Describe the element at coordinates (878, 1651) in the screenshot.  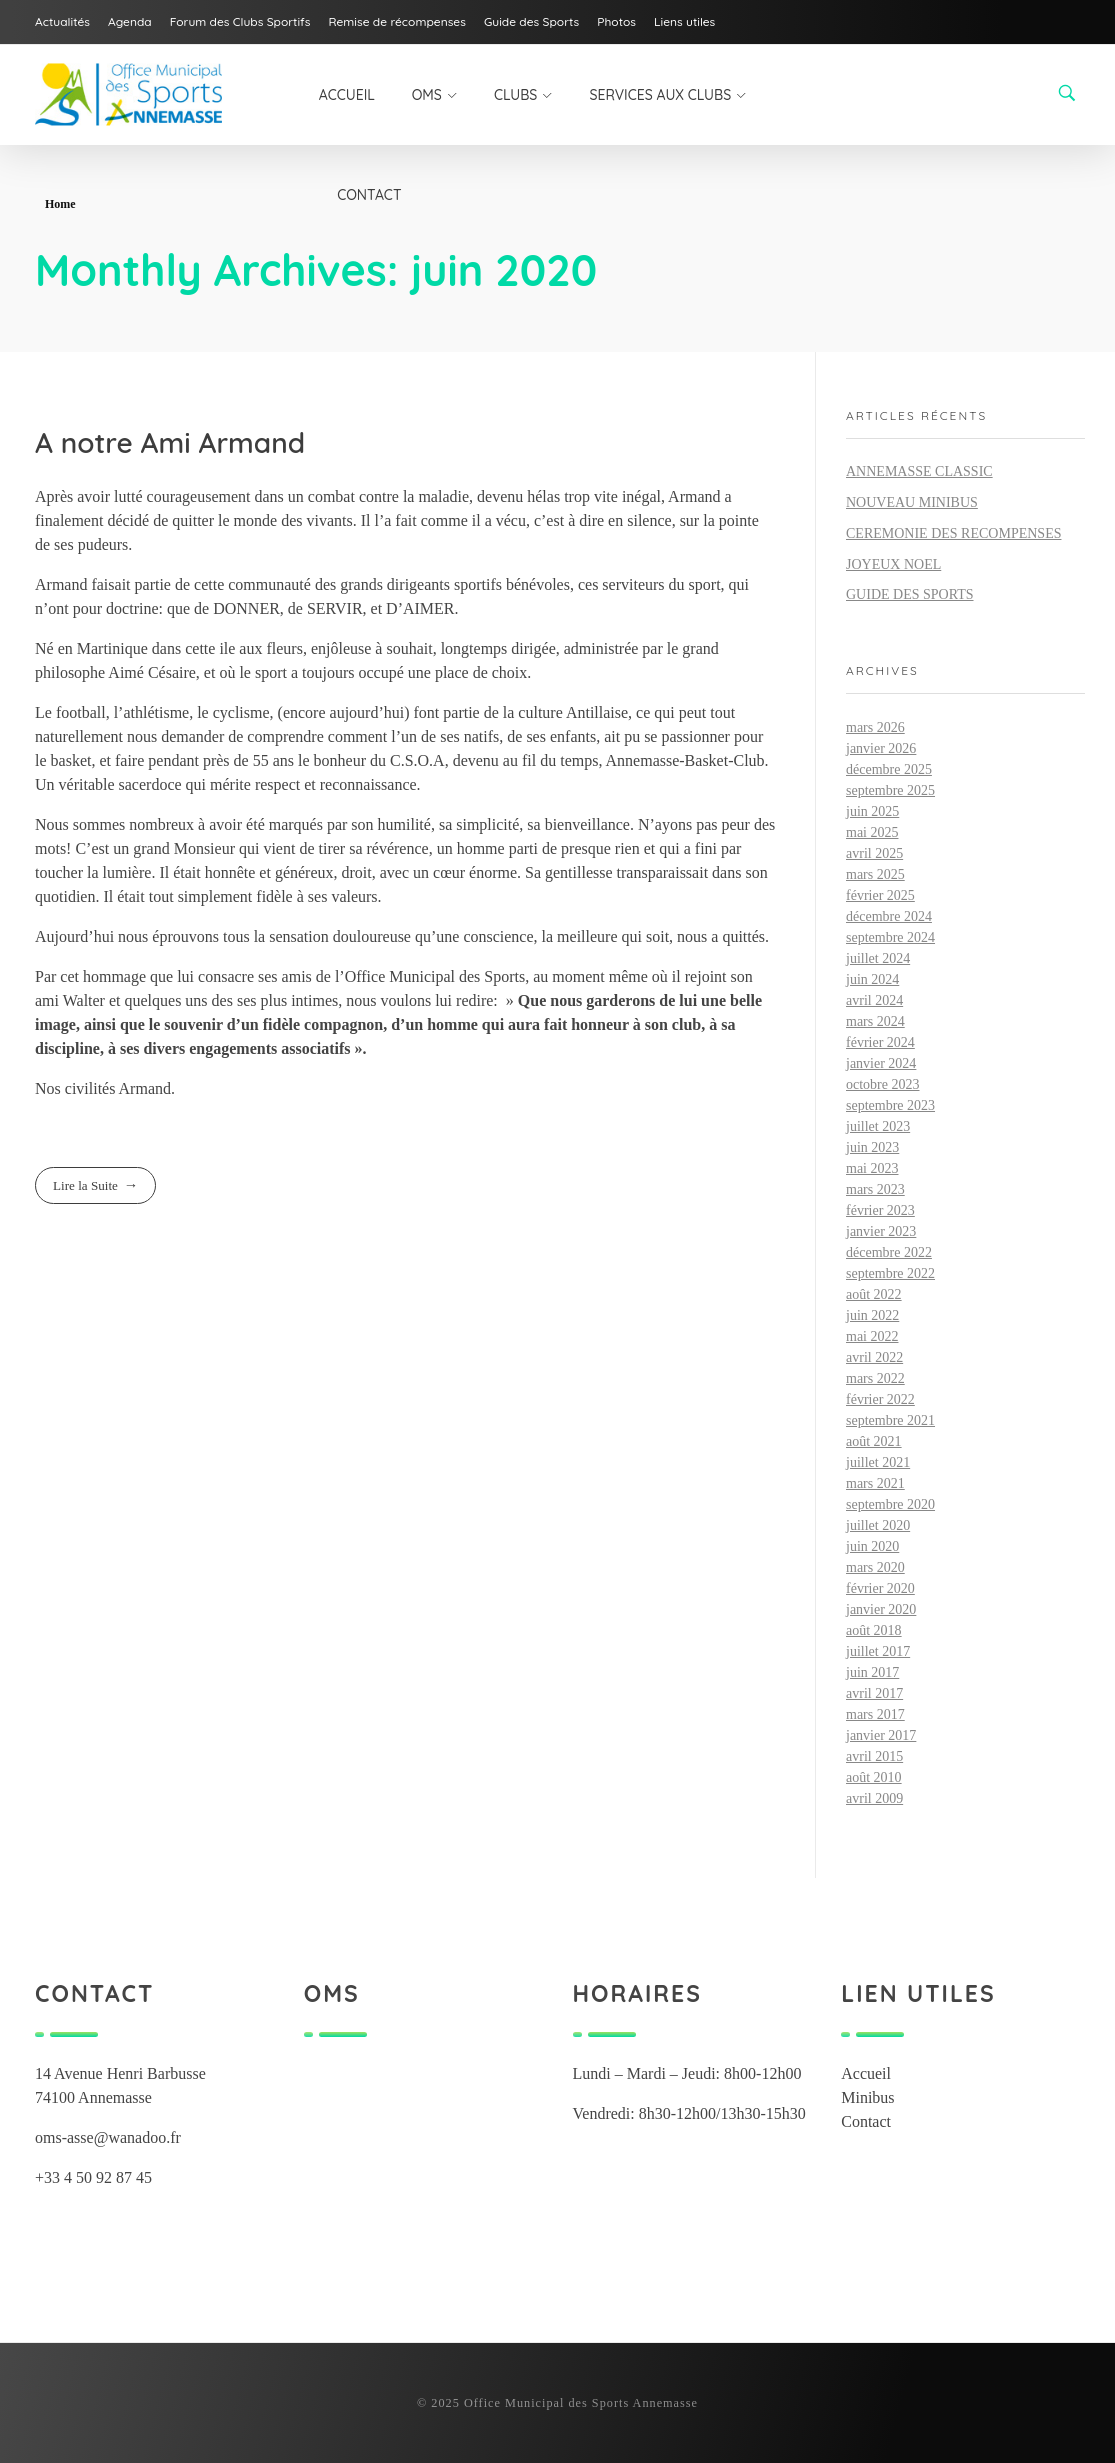
I see `juillet 2017` at that location.